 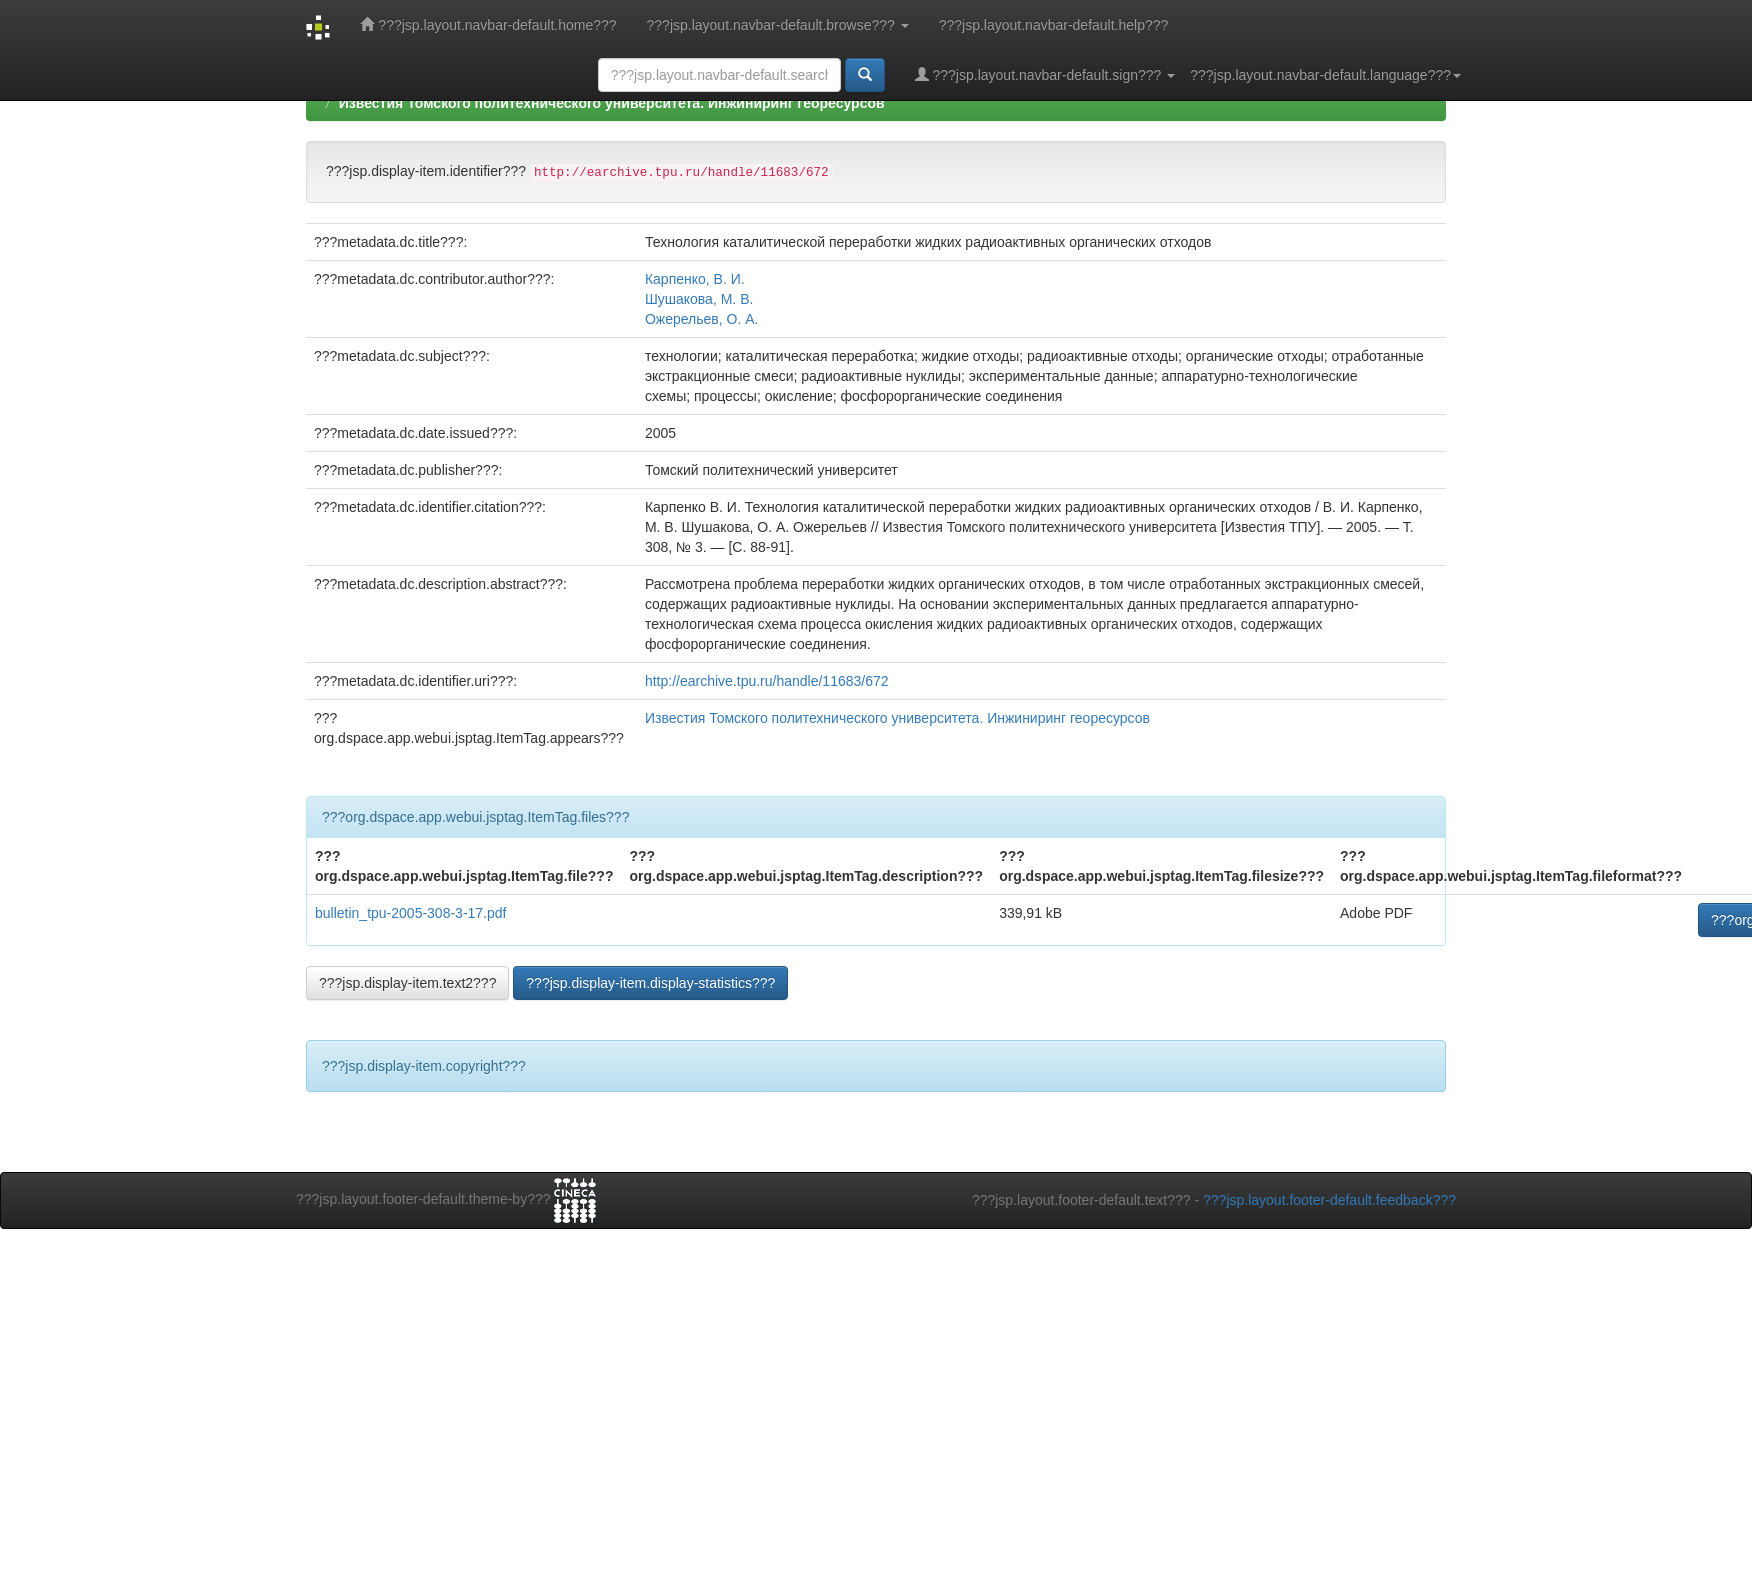 I want to click on ???jsp.display-item.display-statistics???, so click(x=650, y=983).